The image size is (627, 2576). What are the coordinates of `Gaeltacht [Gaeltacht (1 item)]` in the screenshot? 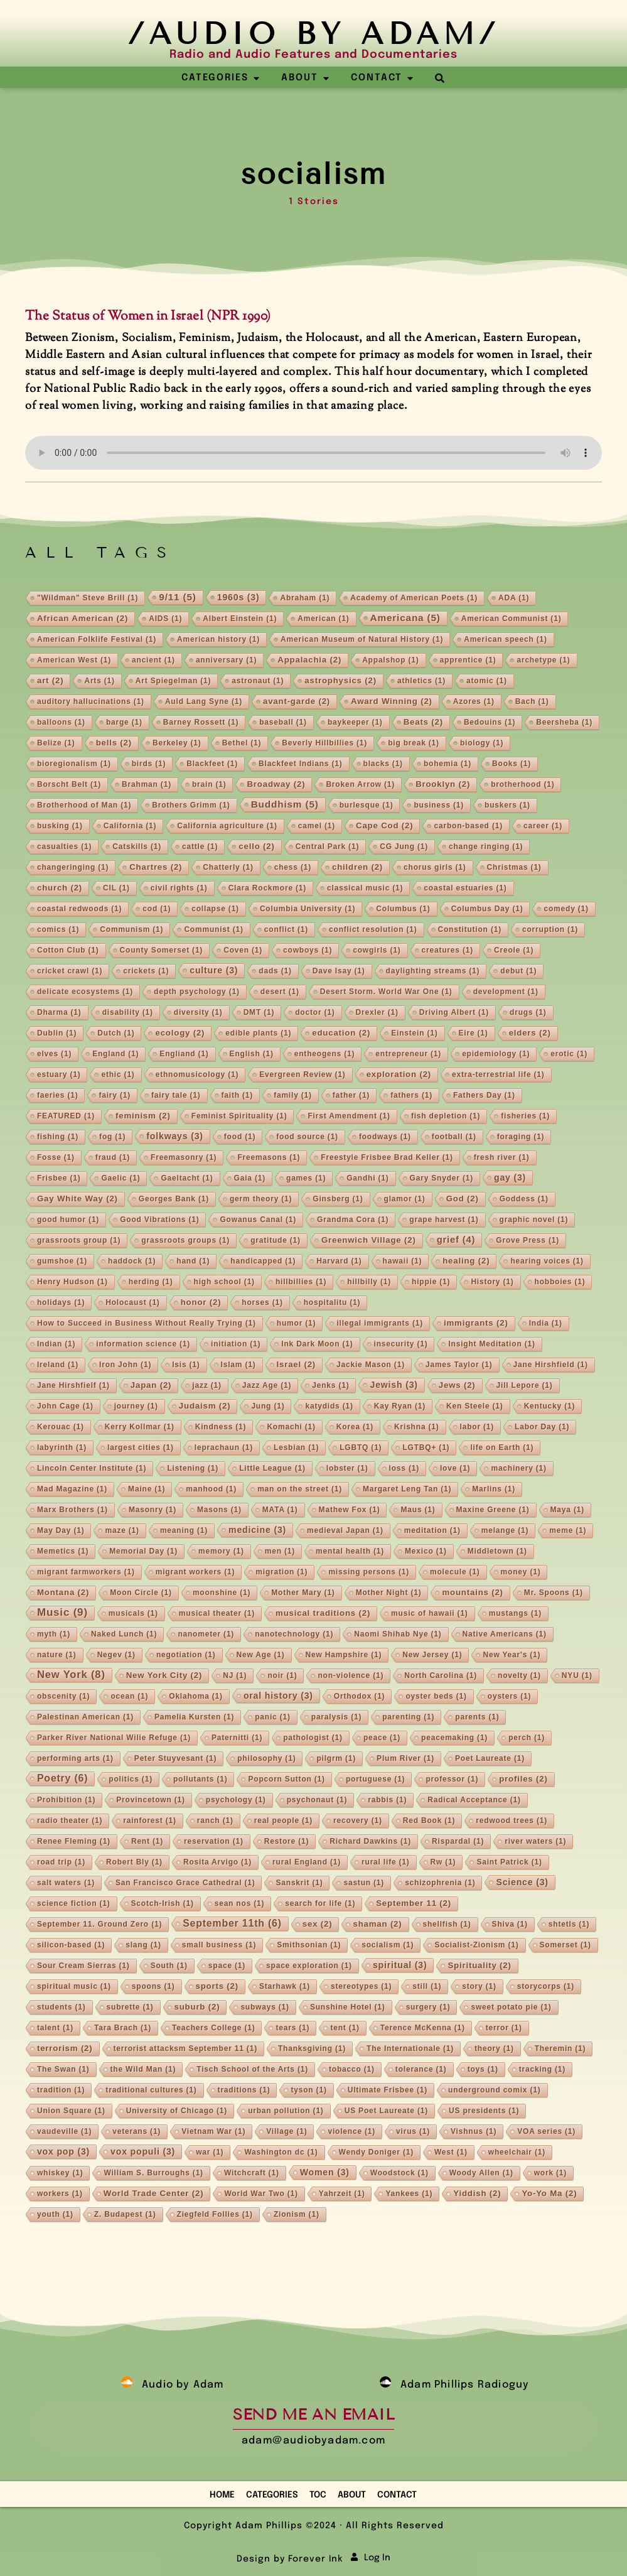 It's located at (187, 1178).